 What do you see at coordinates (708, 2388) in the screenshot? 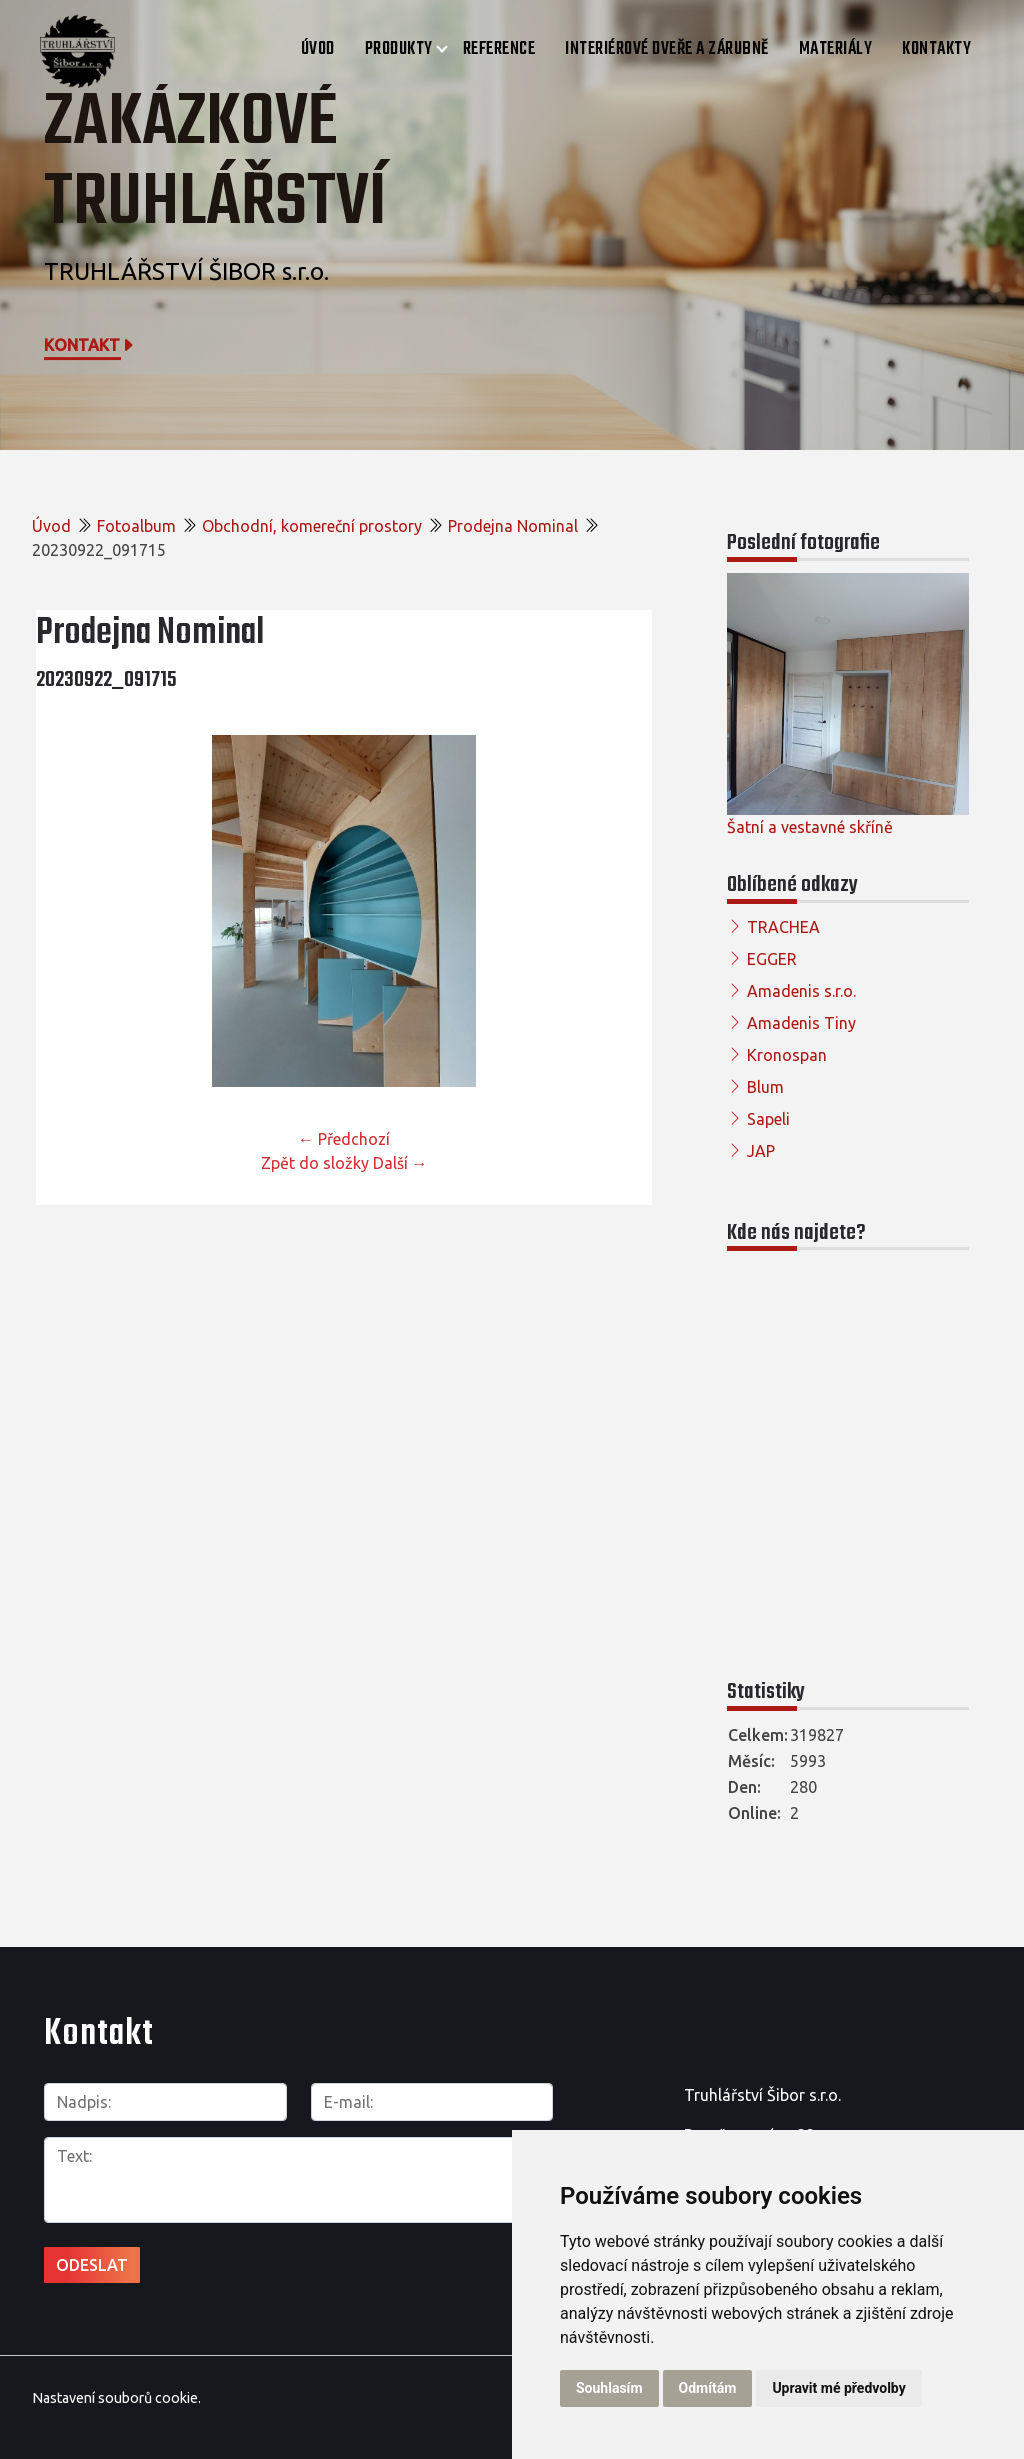
I see `Odmítám [button]` at bounding box center [708, 2388].